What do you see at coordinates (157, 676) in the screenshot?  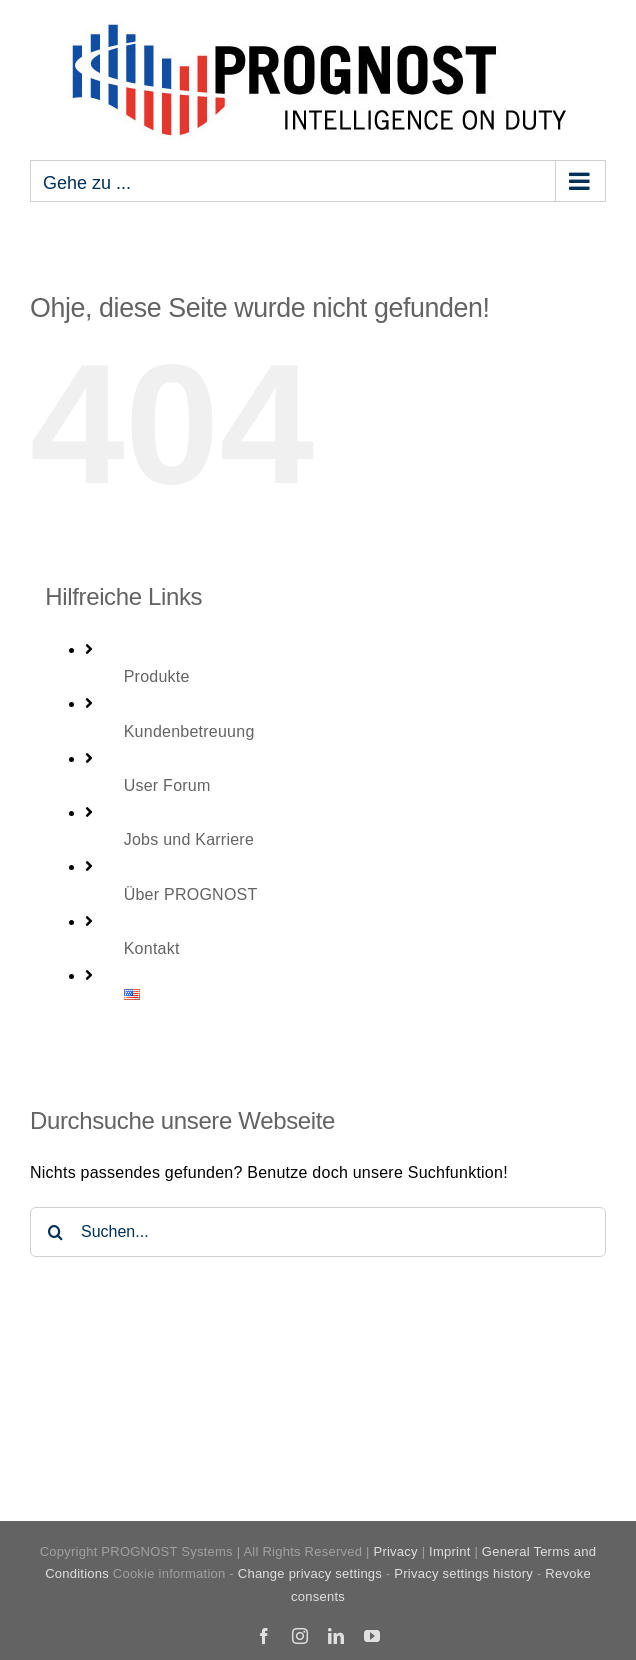 I see `Produkte` at bounding box center [157, 676].